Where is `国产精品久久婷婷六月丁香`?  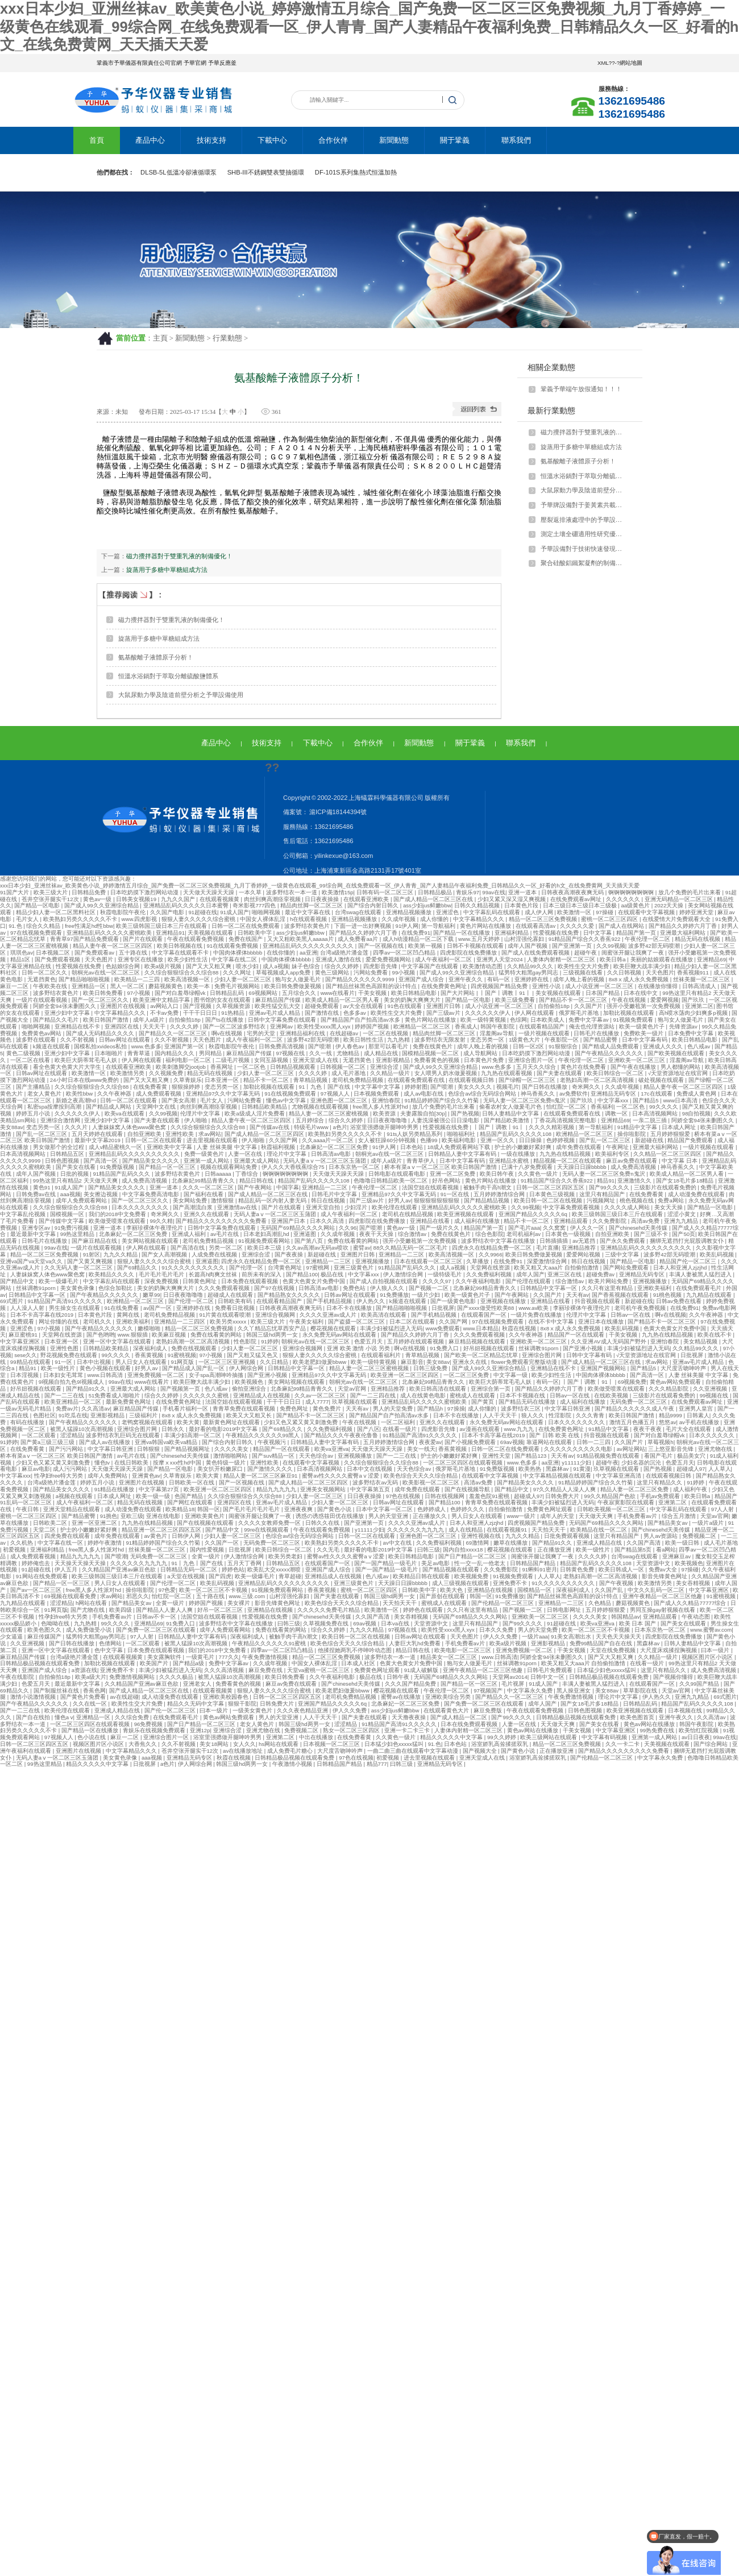
国产精品久久婷婷六月丁香 is located at coordinates (684, 926).